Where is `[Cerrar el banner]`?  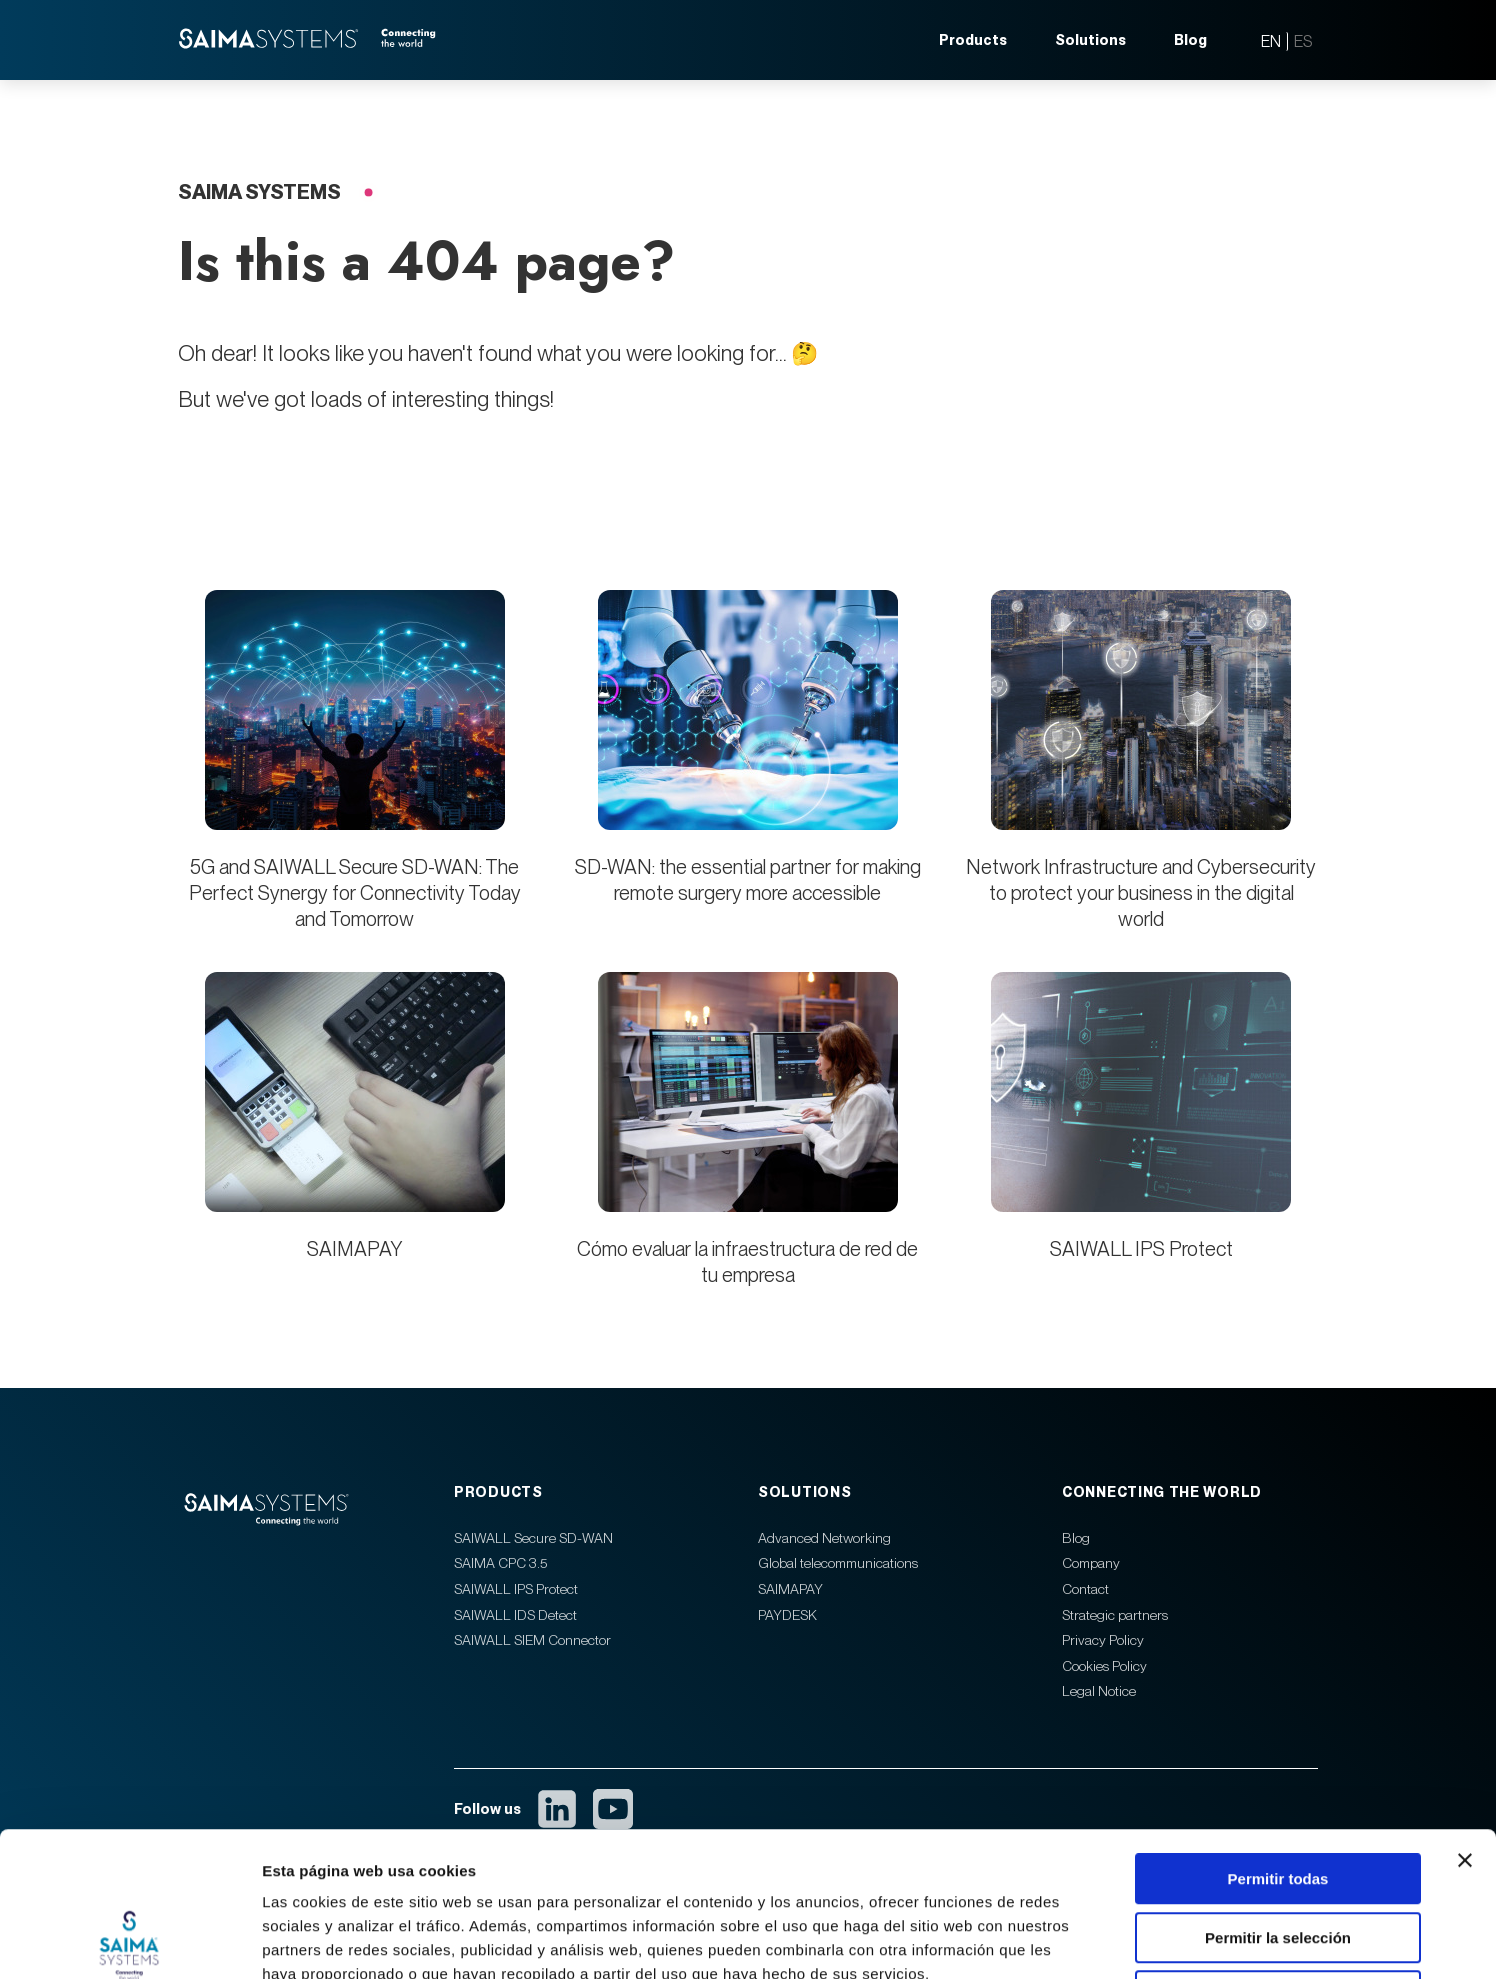
[Cerrar el banner] is located at coordinates (1465, 1716).